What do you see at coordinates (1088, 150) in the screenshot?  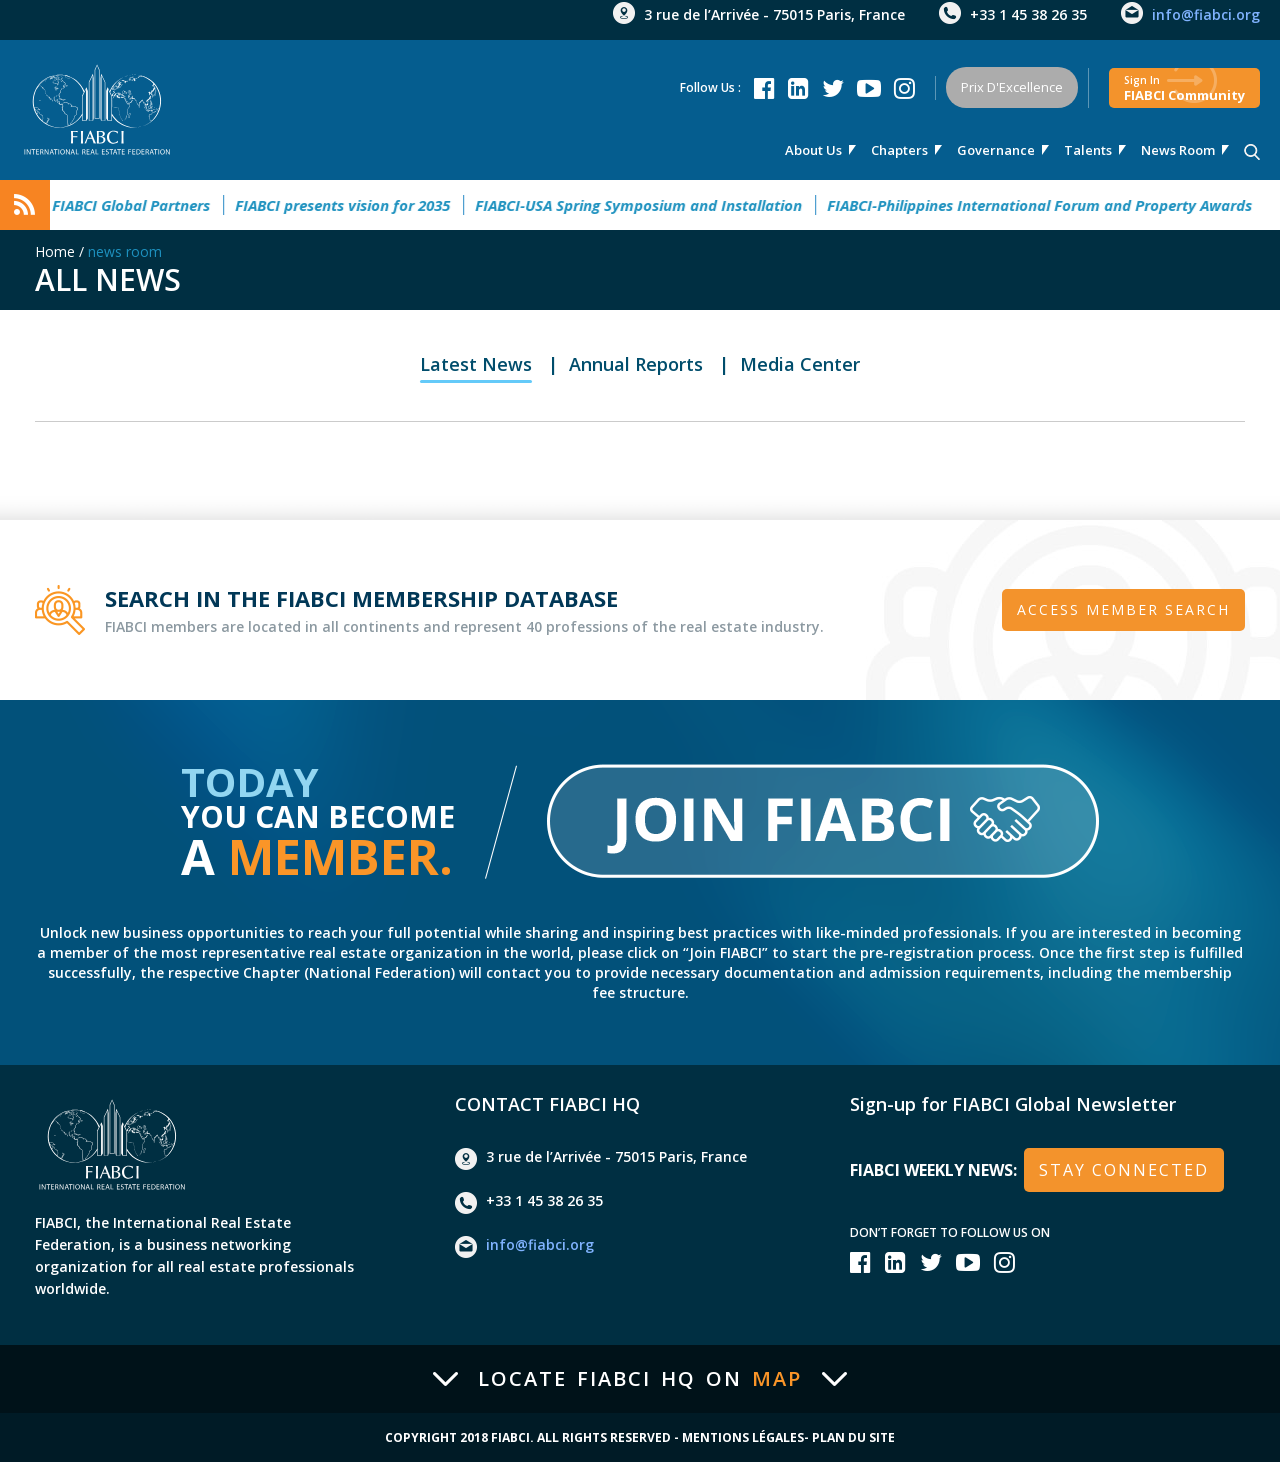 I see `talents` at bounding box center [1088, 150].